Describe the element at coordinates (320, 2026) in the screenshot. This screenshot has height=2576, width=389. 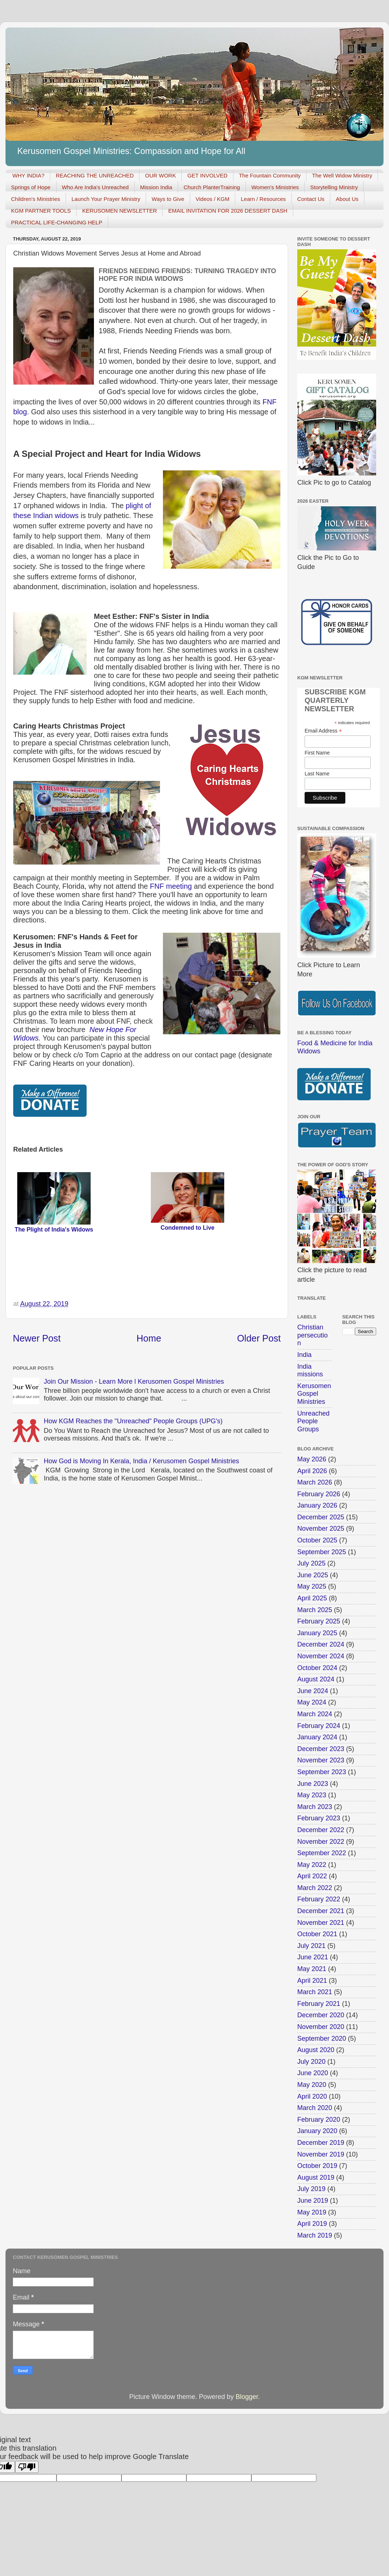
I see `November 2020` at that location.